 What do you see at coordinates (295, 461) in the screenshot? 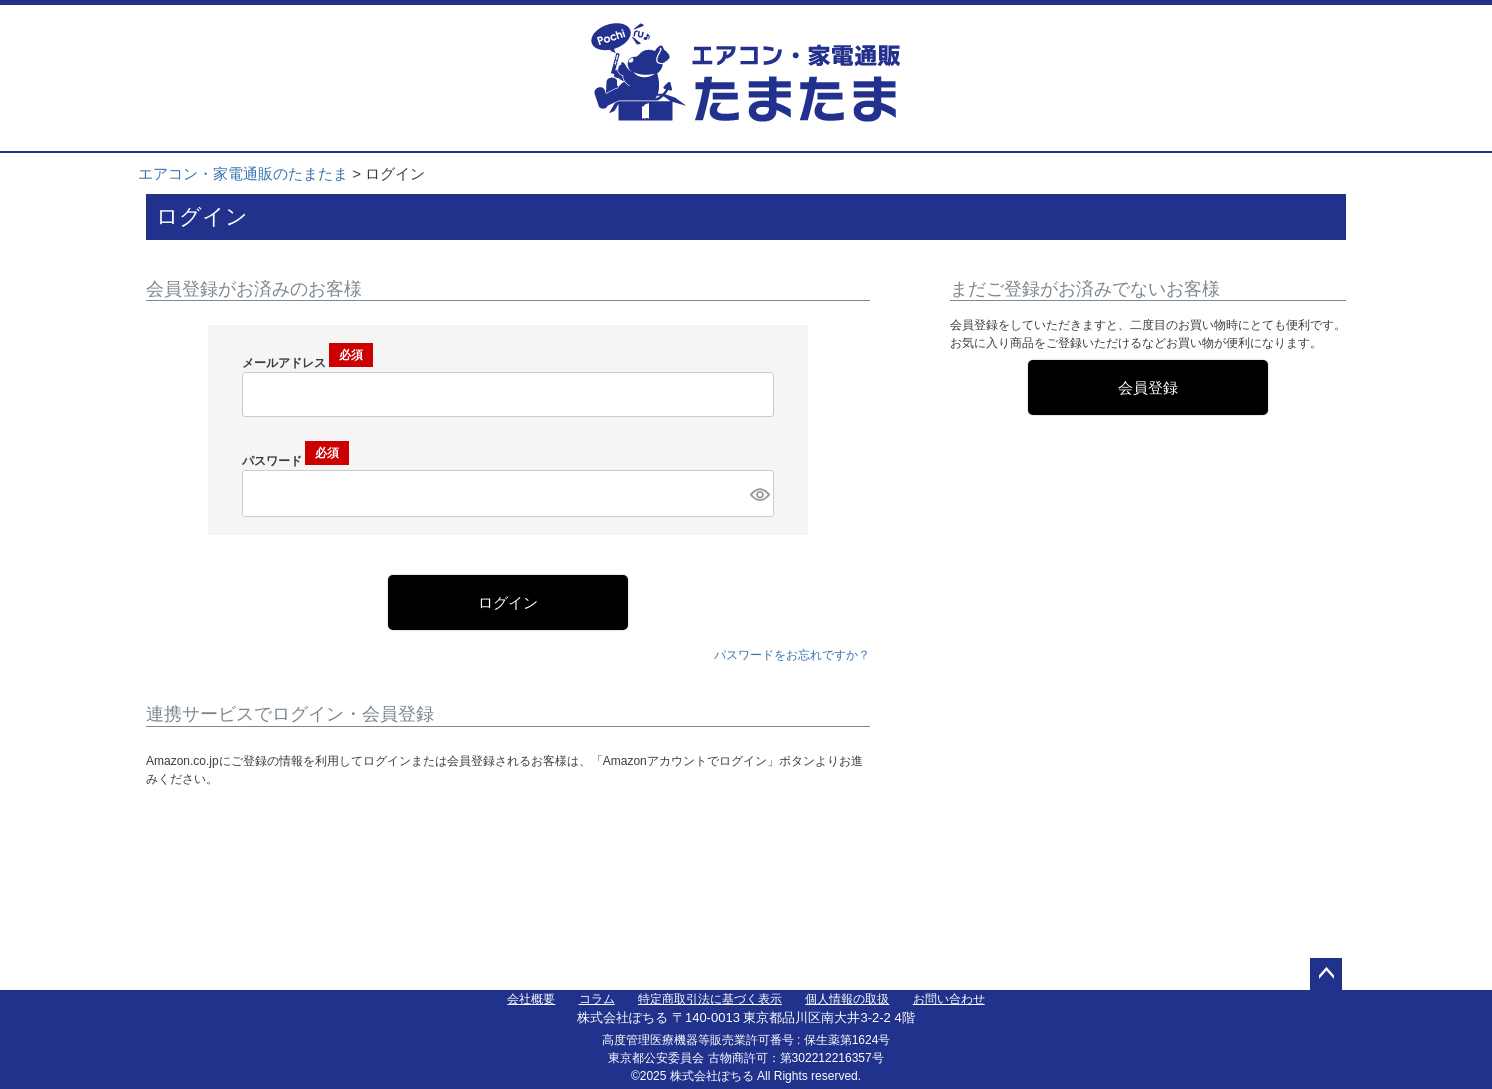
I see `パスワード` at bounding box center [295, 461].